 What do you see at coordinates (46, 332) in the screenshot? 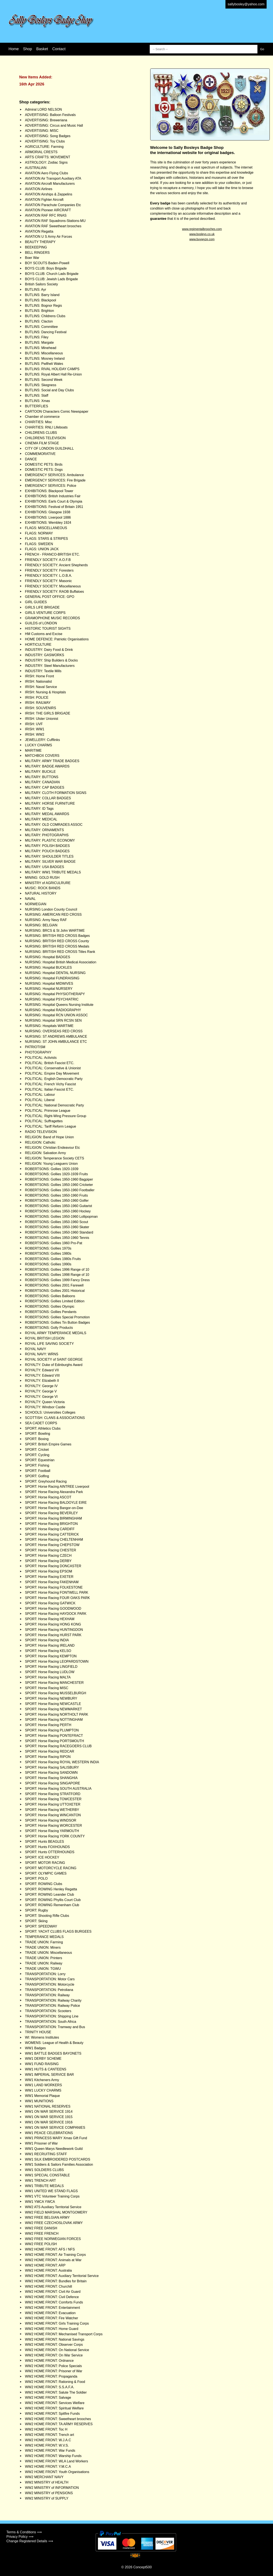
I see `BUTLINS: Dancing Festival` at bounding box center [46, 332].